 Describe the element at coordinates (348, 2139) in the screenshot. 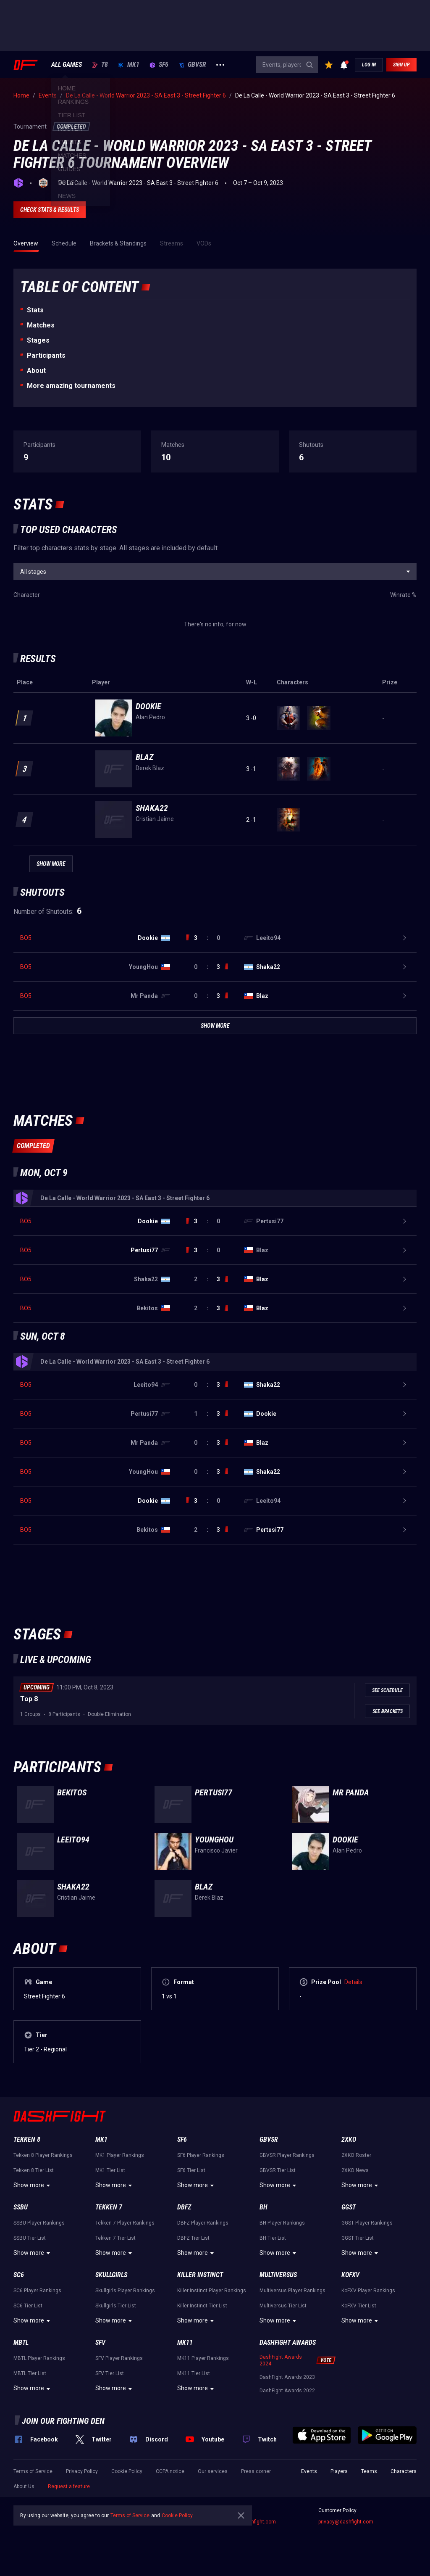

I see `2XKO` at that location.